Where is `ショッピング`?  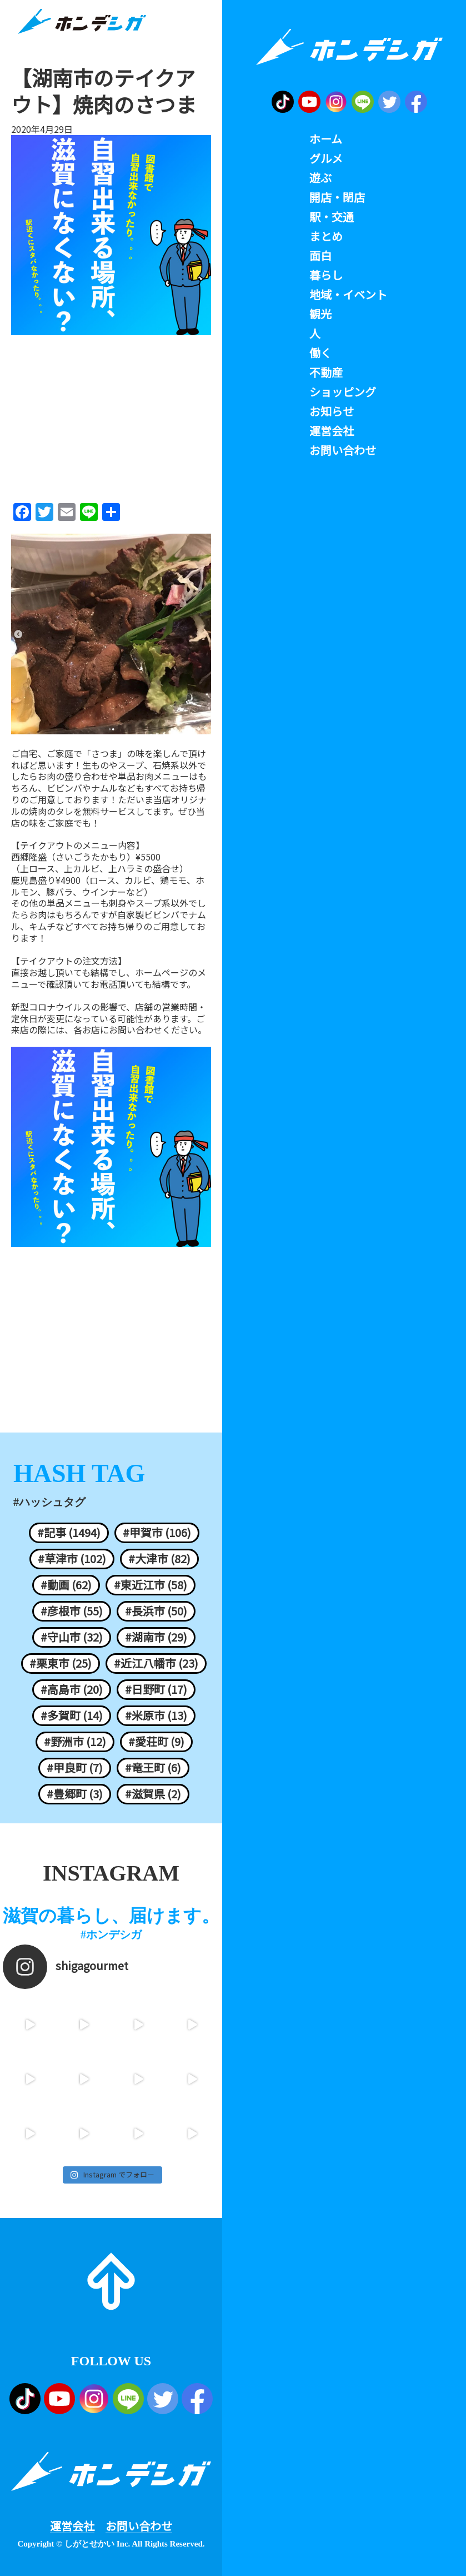
ショッピング is located at coordinates (342, 392).